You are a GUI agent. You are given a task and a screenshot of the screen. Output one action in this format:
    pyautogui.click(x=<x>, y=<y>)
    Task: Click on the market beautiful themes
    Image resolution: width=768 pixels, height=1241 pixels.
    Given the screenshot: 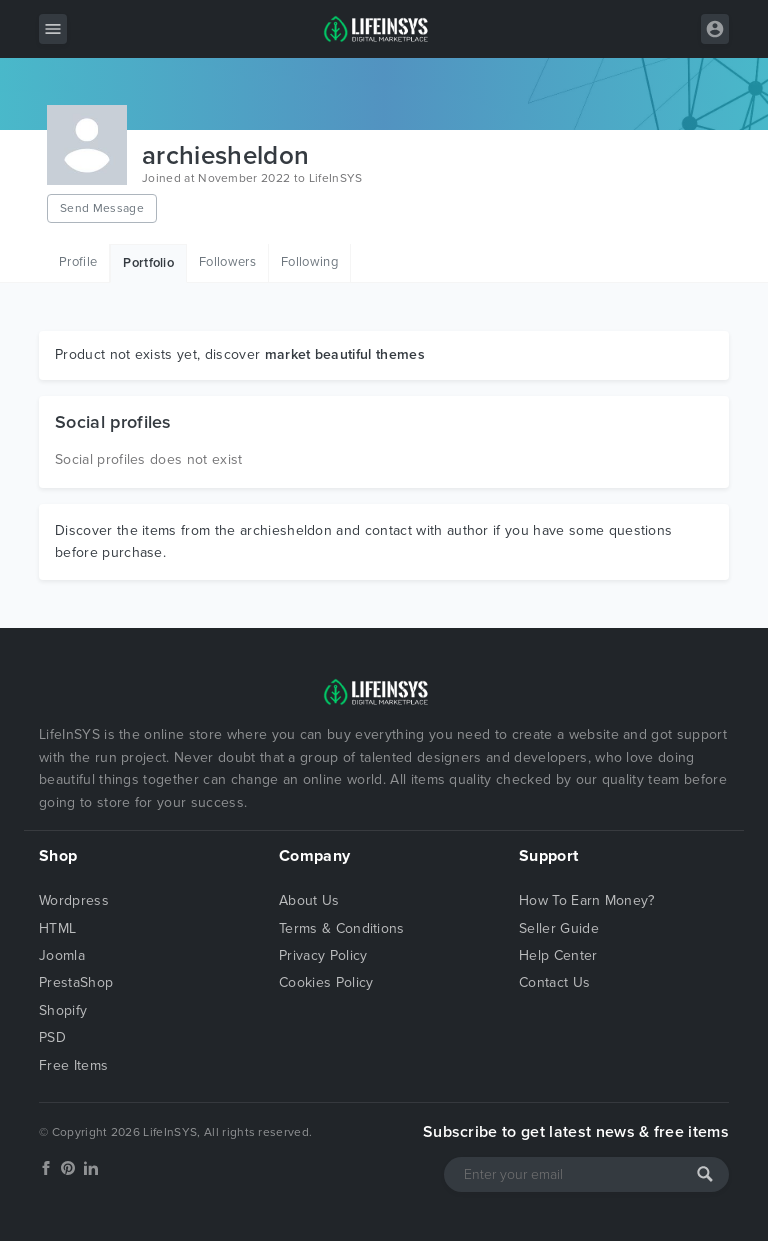 What is the action you would take?
    pyautogui.click(x=345, y=354)
    